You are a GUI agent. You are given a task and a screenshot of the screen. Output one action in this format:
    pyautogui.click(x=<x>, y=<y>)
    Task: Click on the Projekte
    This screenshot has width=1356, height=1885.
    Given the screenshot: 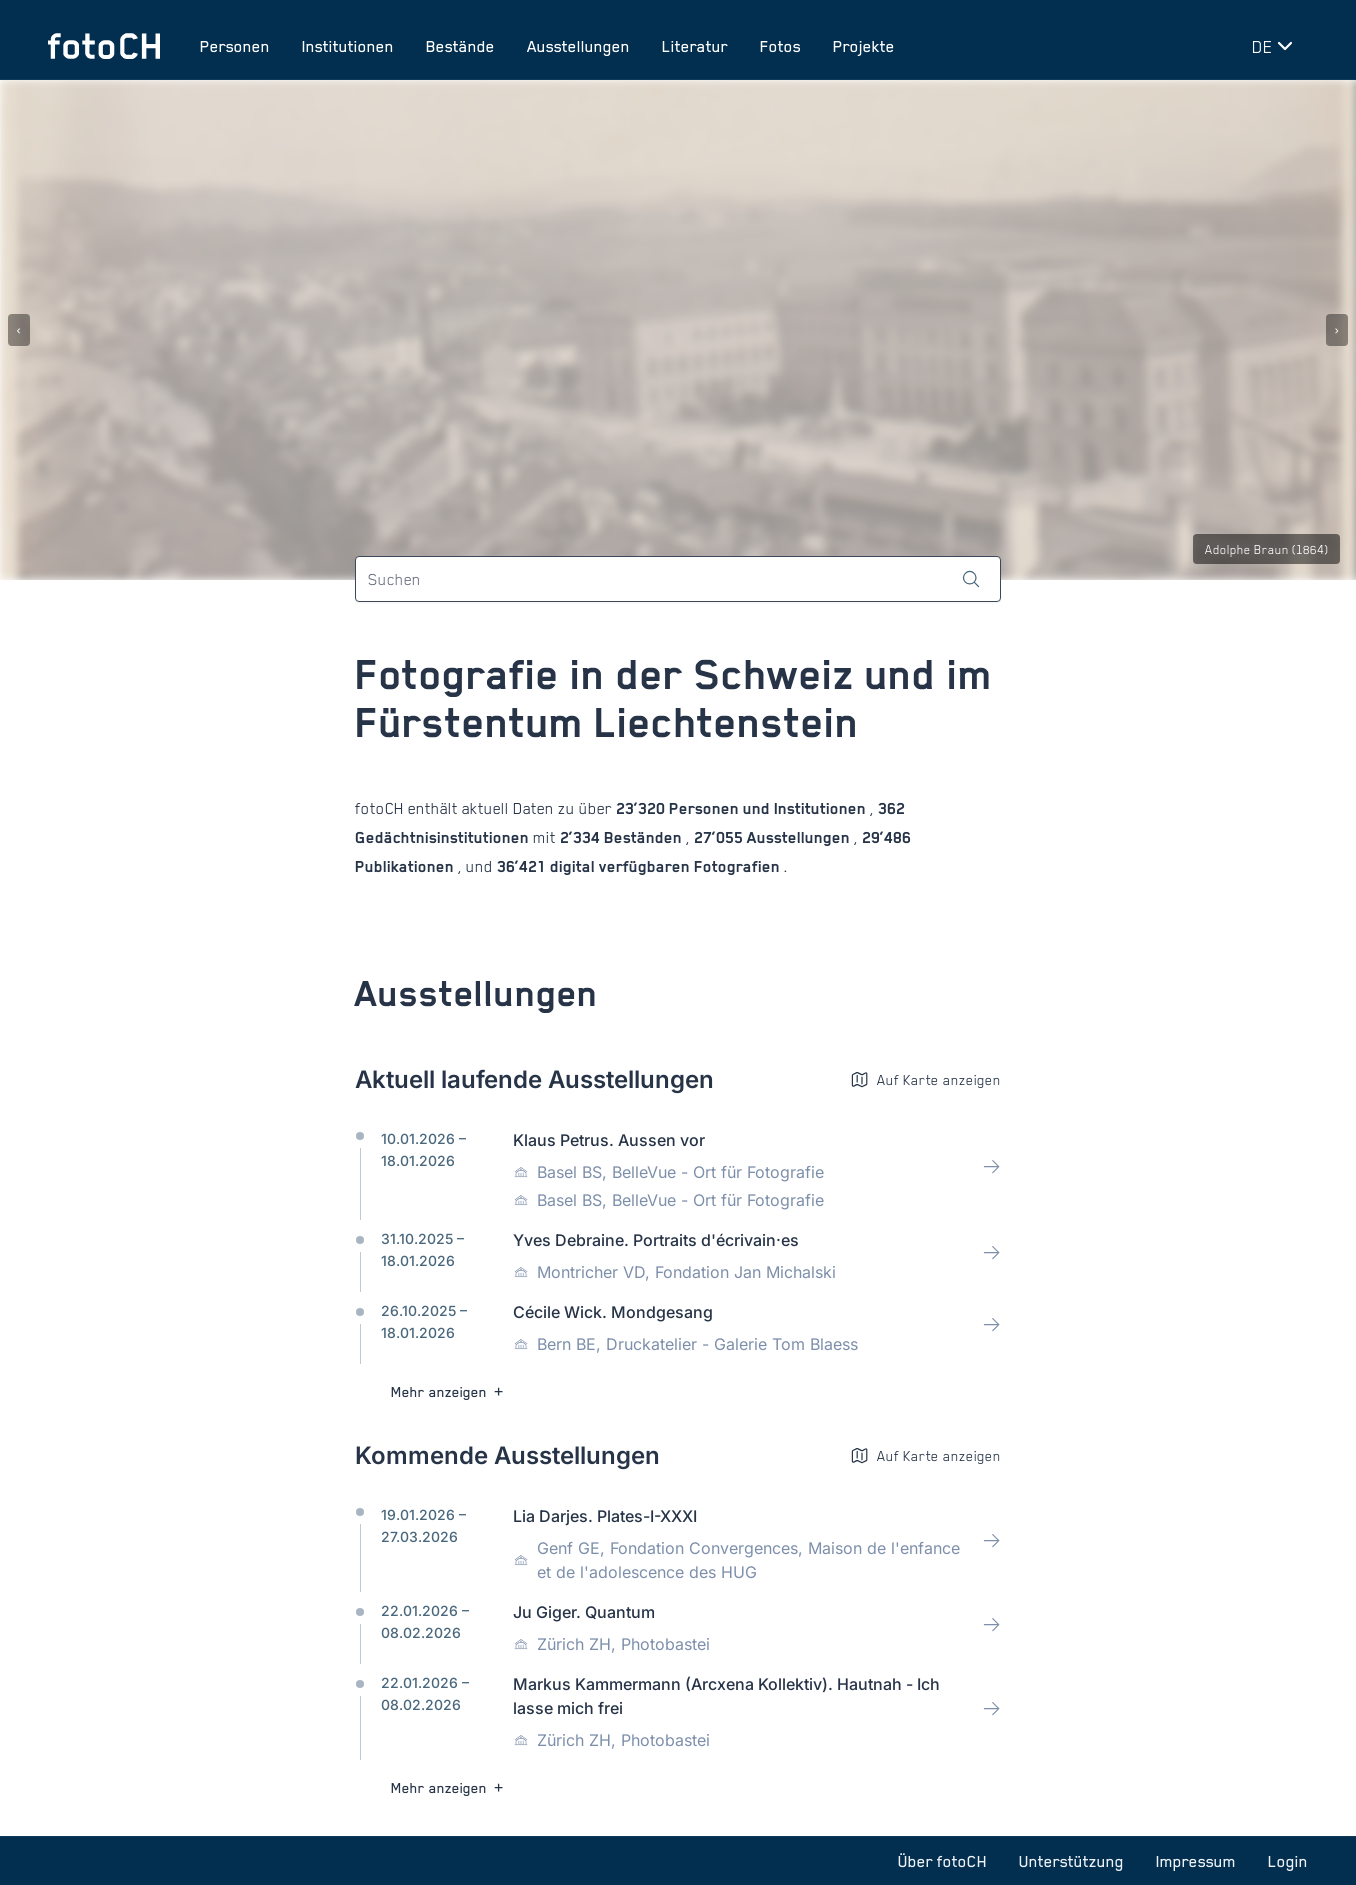 What is the action you would take?
    pyautogui.click(x=864, y=46)
    